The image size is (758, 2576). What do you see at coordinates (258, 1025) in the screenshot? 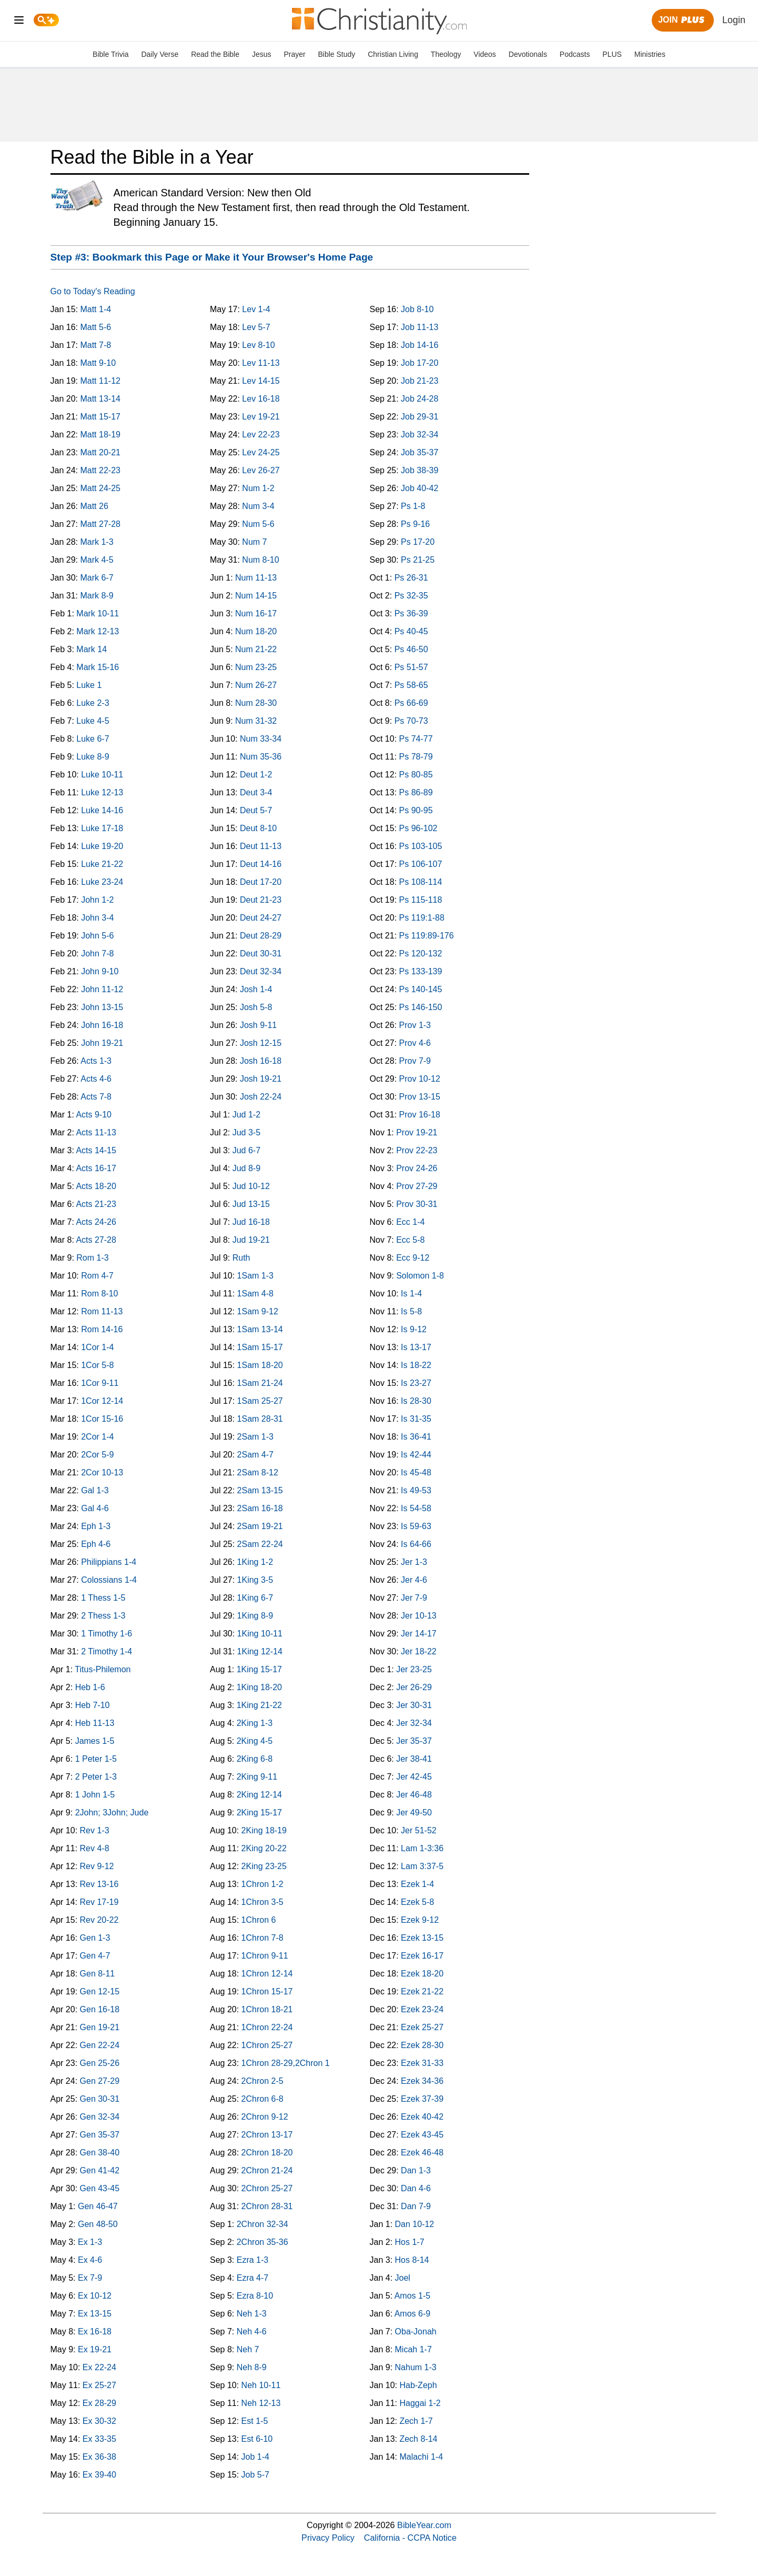
I see `Josh 9-11` at bounding box center [258, 1025].